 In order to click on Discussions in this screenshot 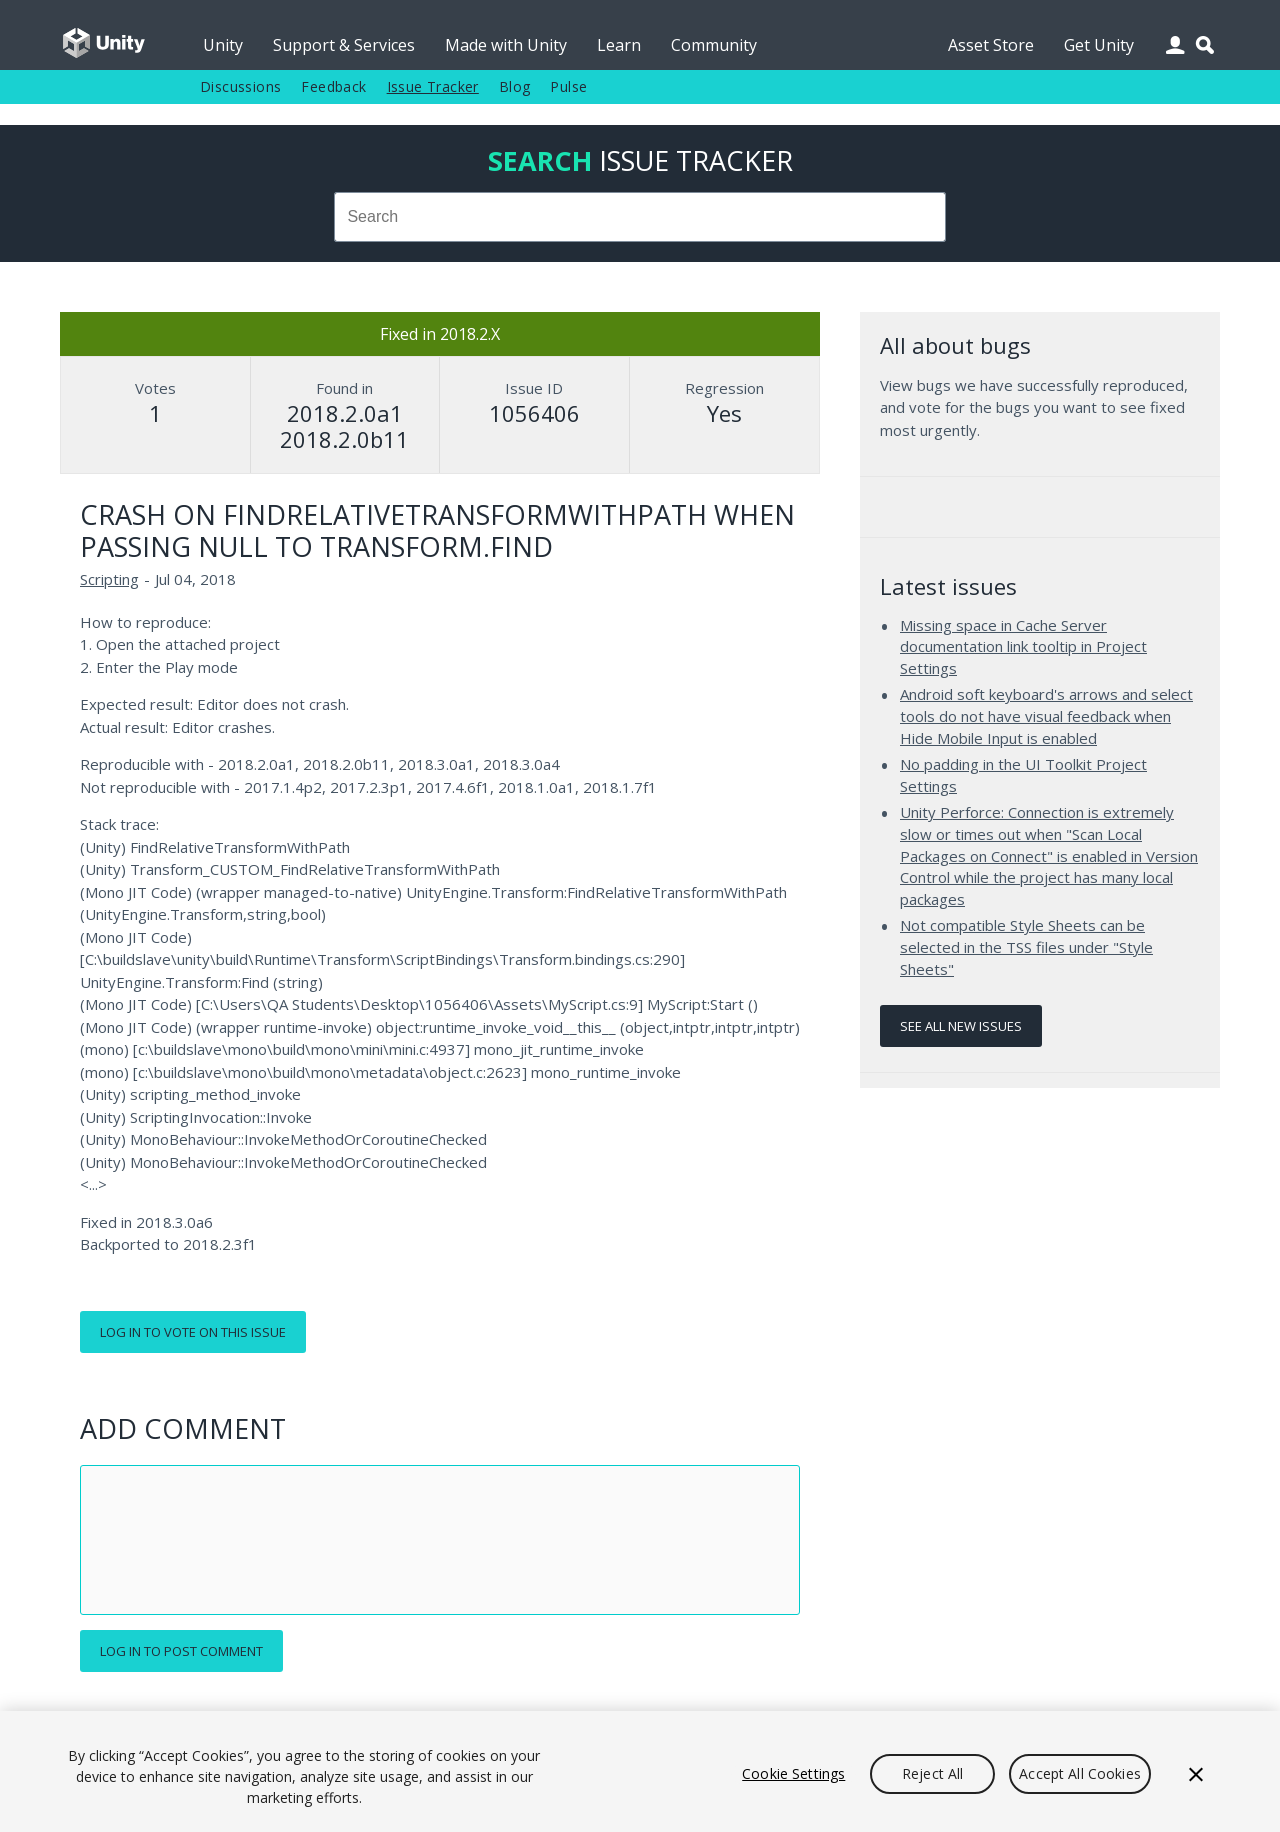, I will do `click(240, 86)`.